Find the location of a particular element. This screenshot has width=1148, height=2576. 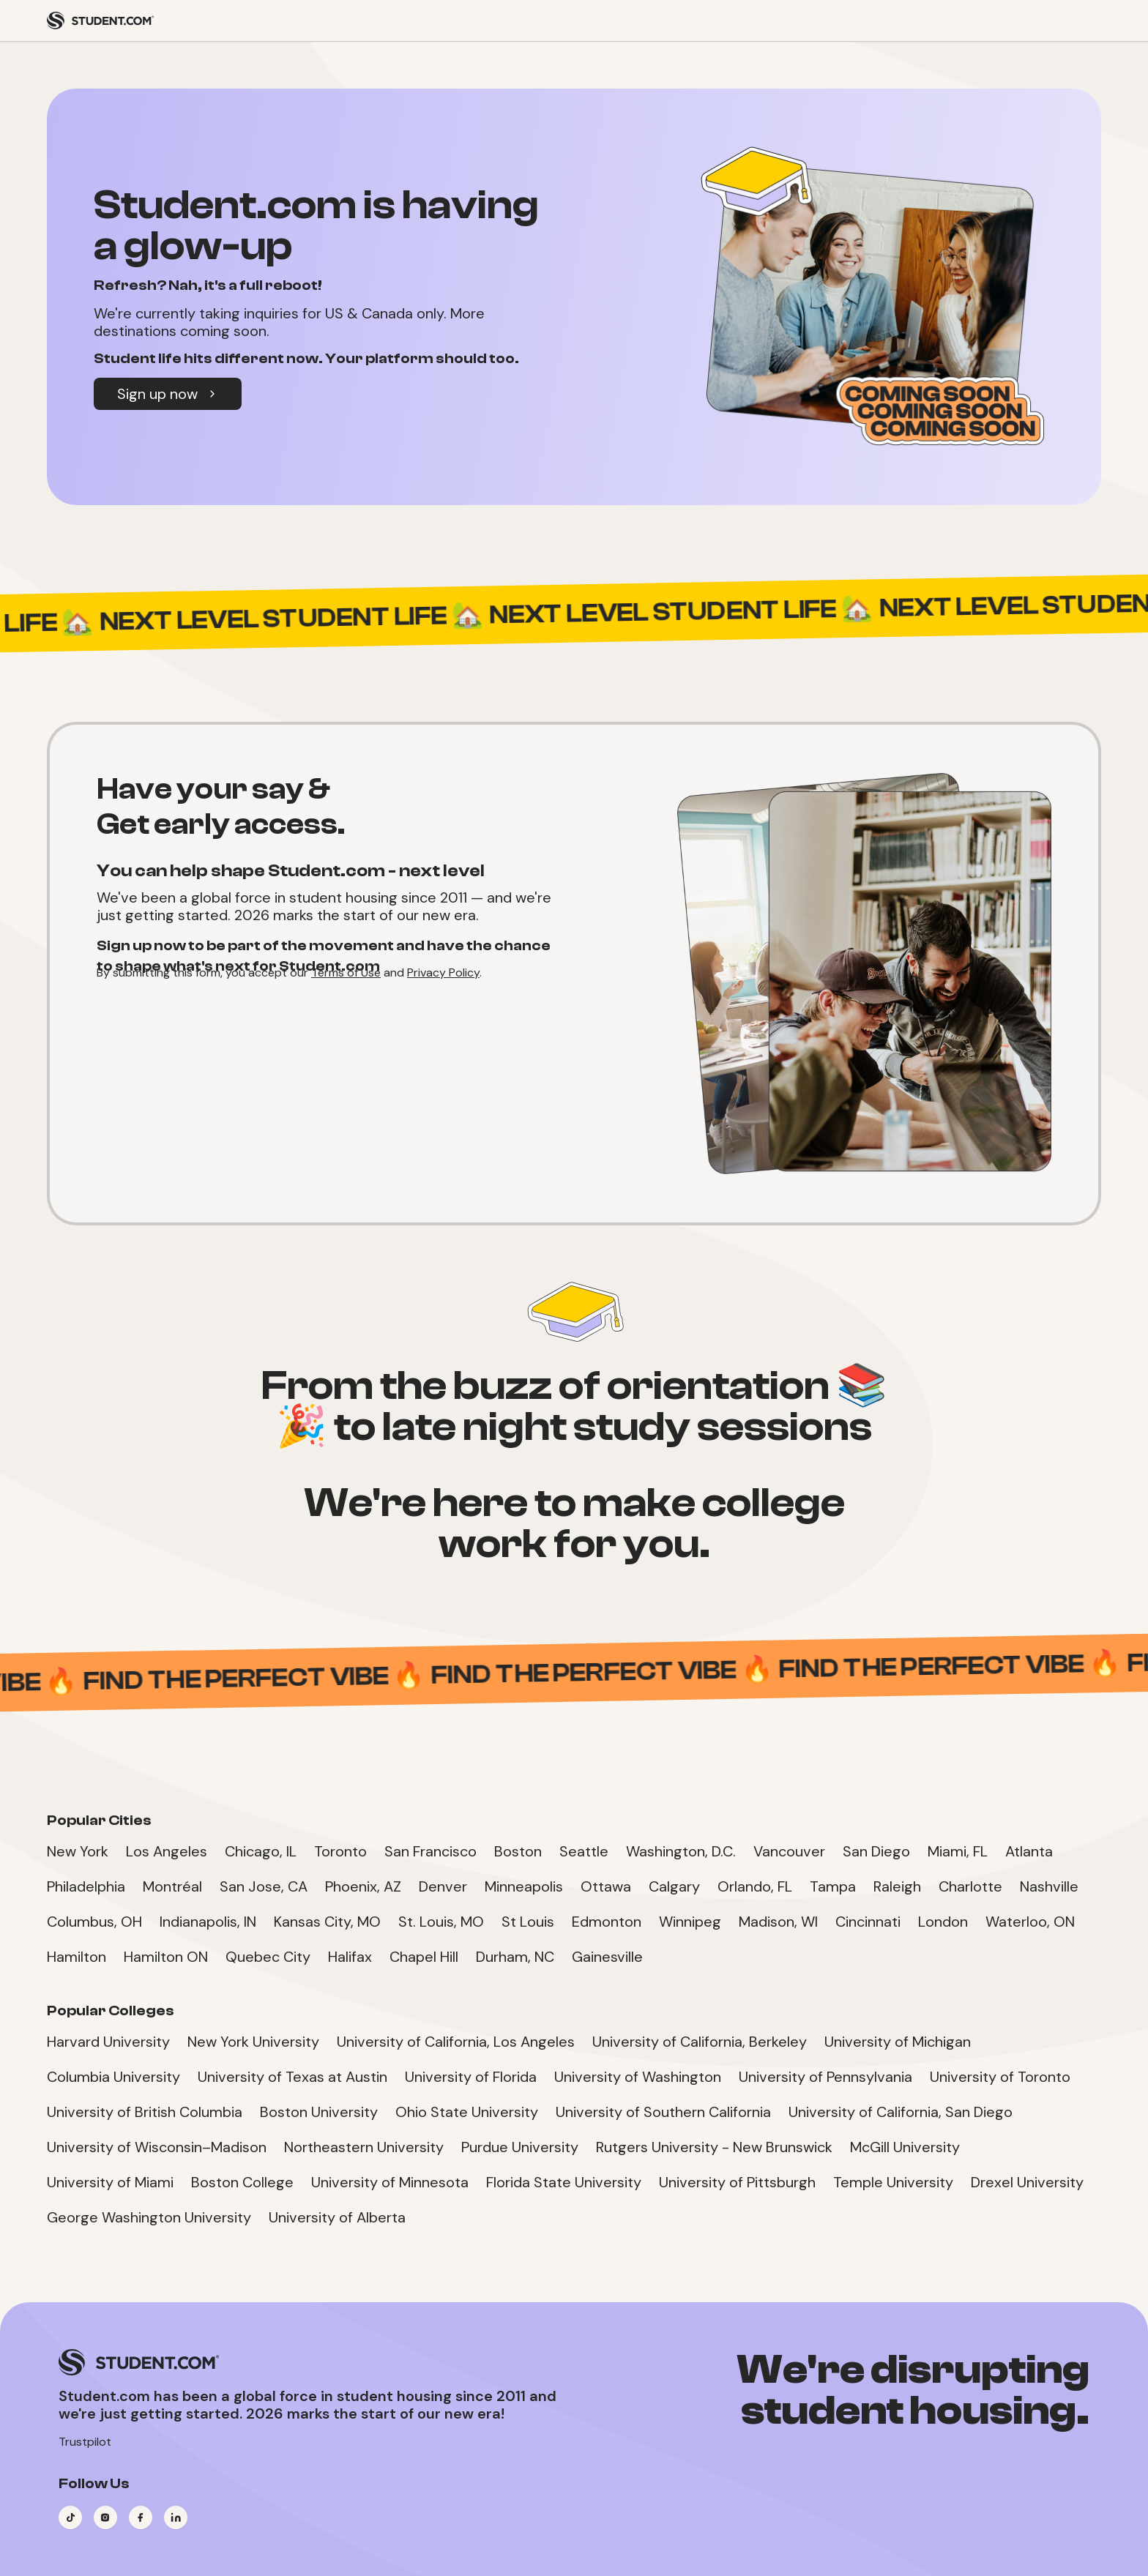

Miami, FL is located at coordinates (958, 1851).